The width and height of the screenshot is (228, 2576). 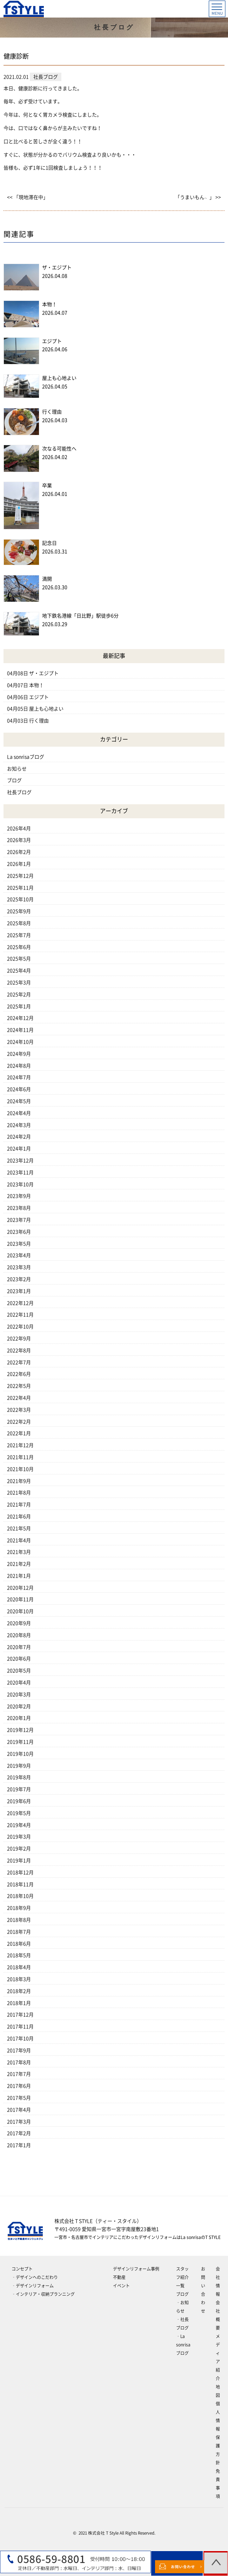 What do you see at coordinates (19, 1231) in the screenshot?
I see `2023年6月` at bounding box center [19, 1231].